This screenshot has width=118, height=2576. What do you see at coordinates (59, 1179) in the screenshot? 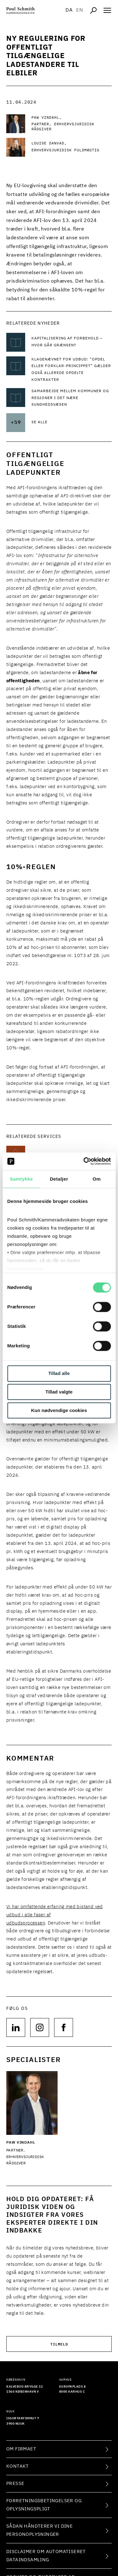
I see `Detaljer [tab]` at bounding box center [59, 1179].